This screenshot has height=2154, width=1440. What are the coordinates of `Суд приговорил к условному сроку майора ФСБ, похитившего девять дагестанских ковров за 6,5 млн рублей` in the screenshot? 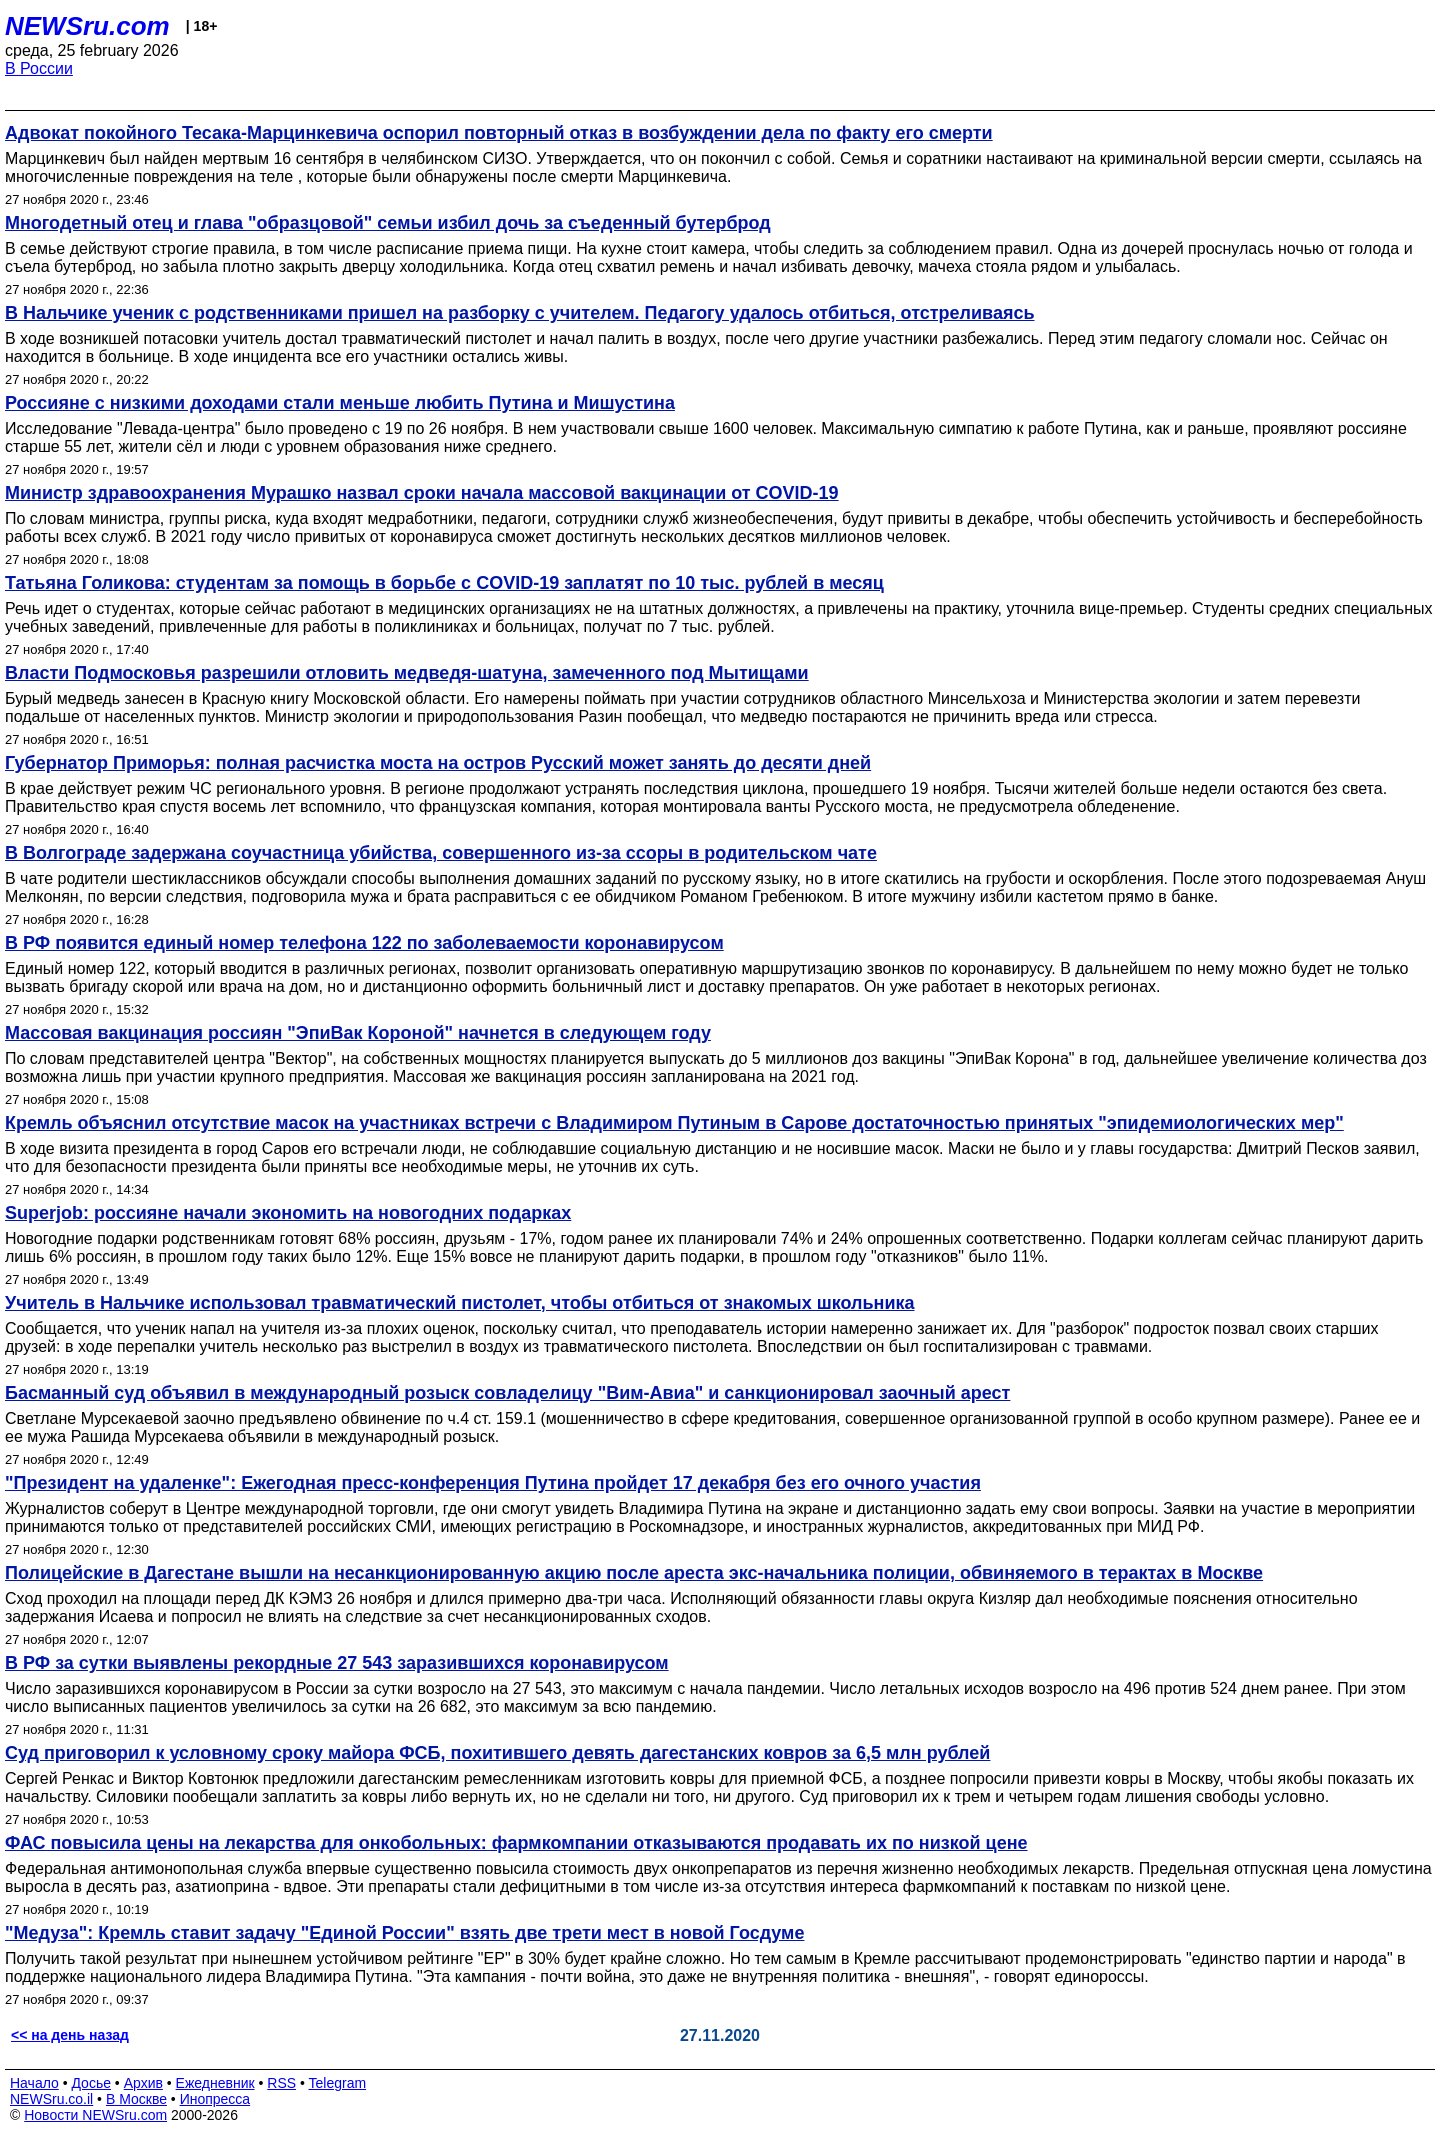 It's located at (497, 1753).